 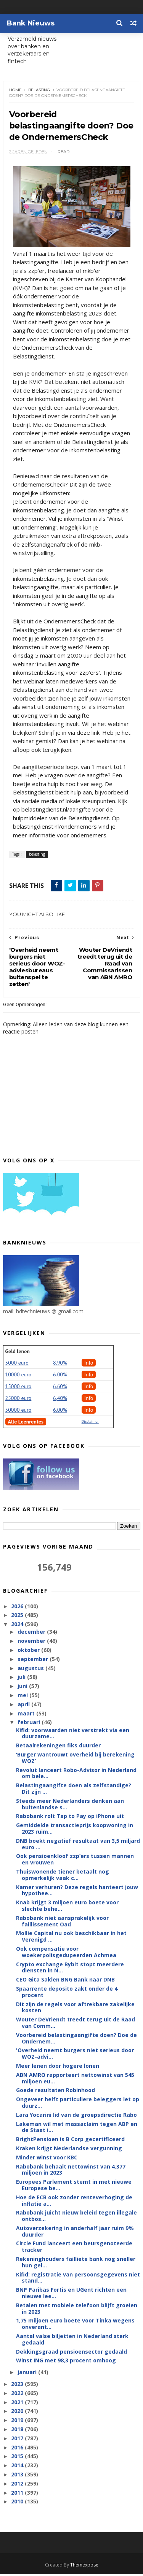 I want to click on Home, so click(x=15, y=91).